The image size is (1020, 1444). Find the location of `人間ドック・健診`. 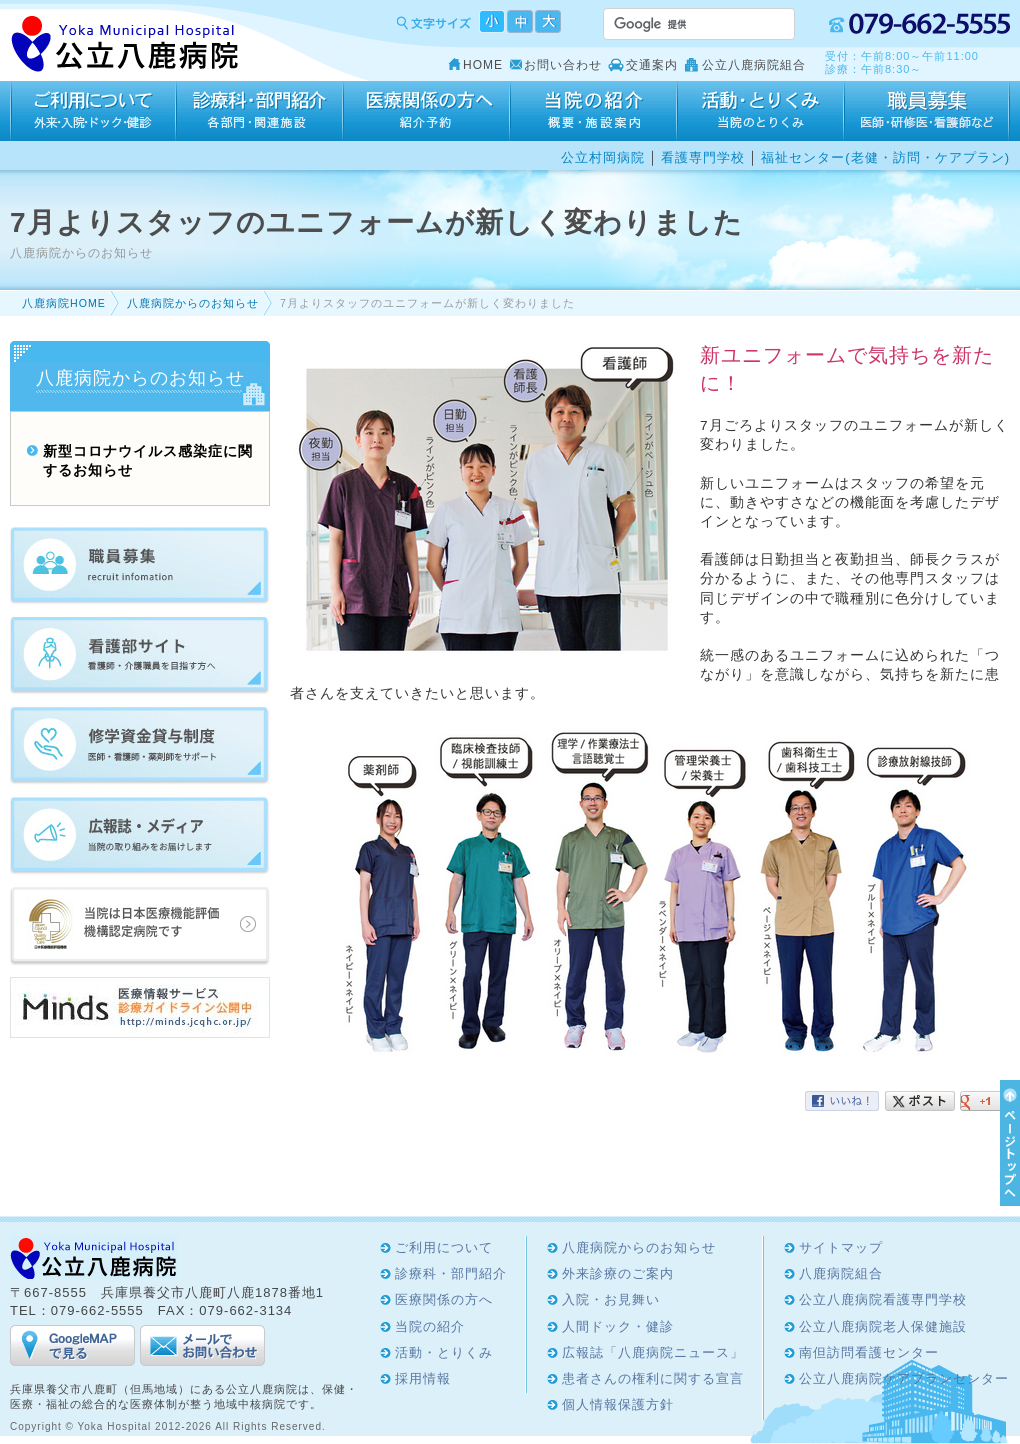

人間ドック・健診 is located at coordinates (618, 1326).